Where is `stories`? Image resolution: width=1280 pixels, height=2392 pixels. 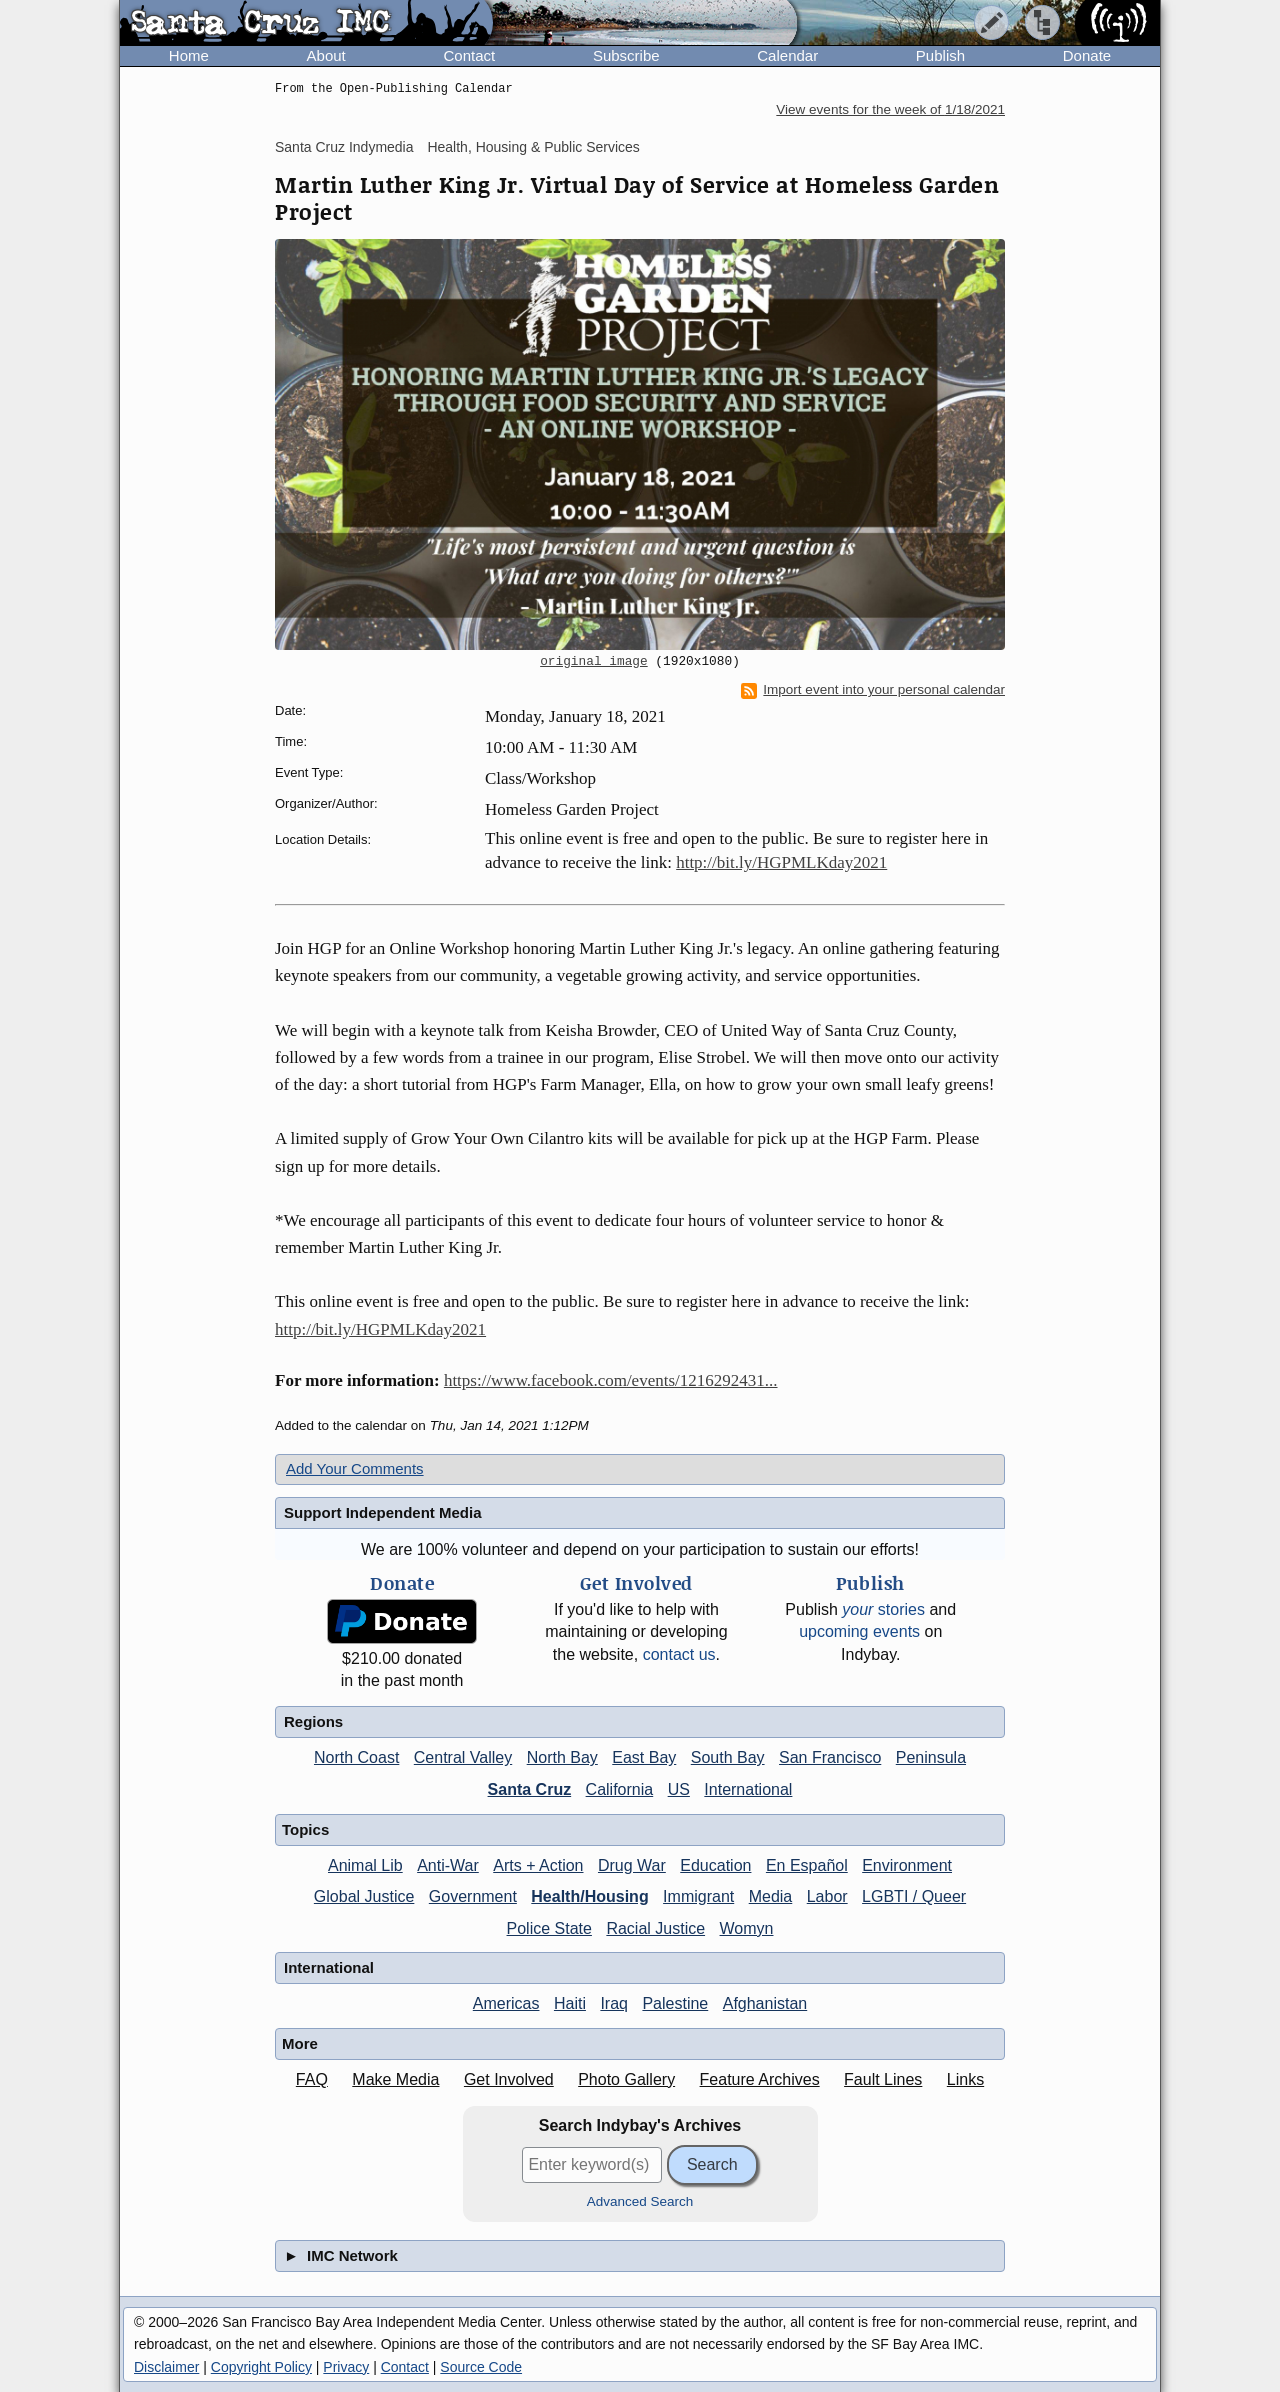
stories is located at coordinates (883, 1609).